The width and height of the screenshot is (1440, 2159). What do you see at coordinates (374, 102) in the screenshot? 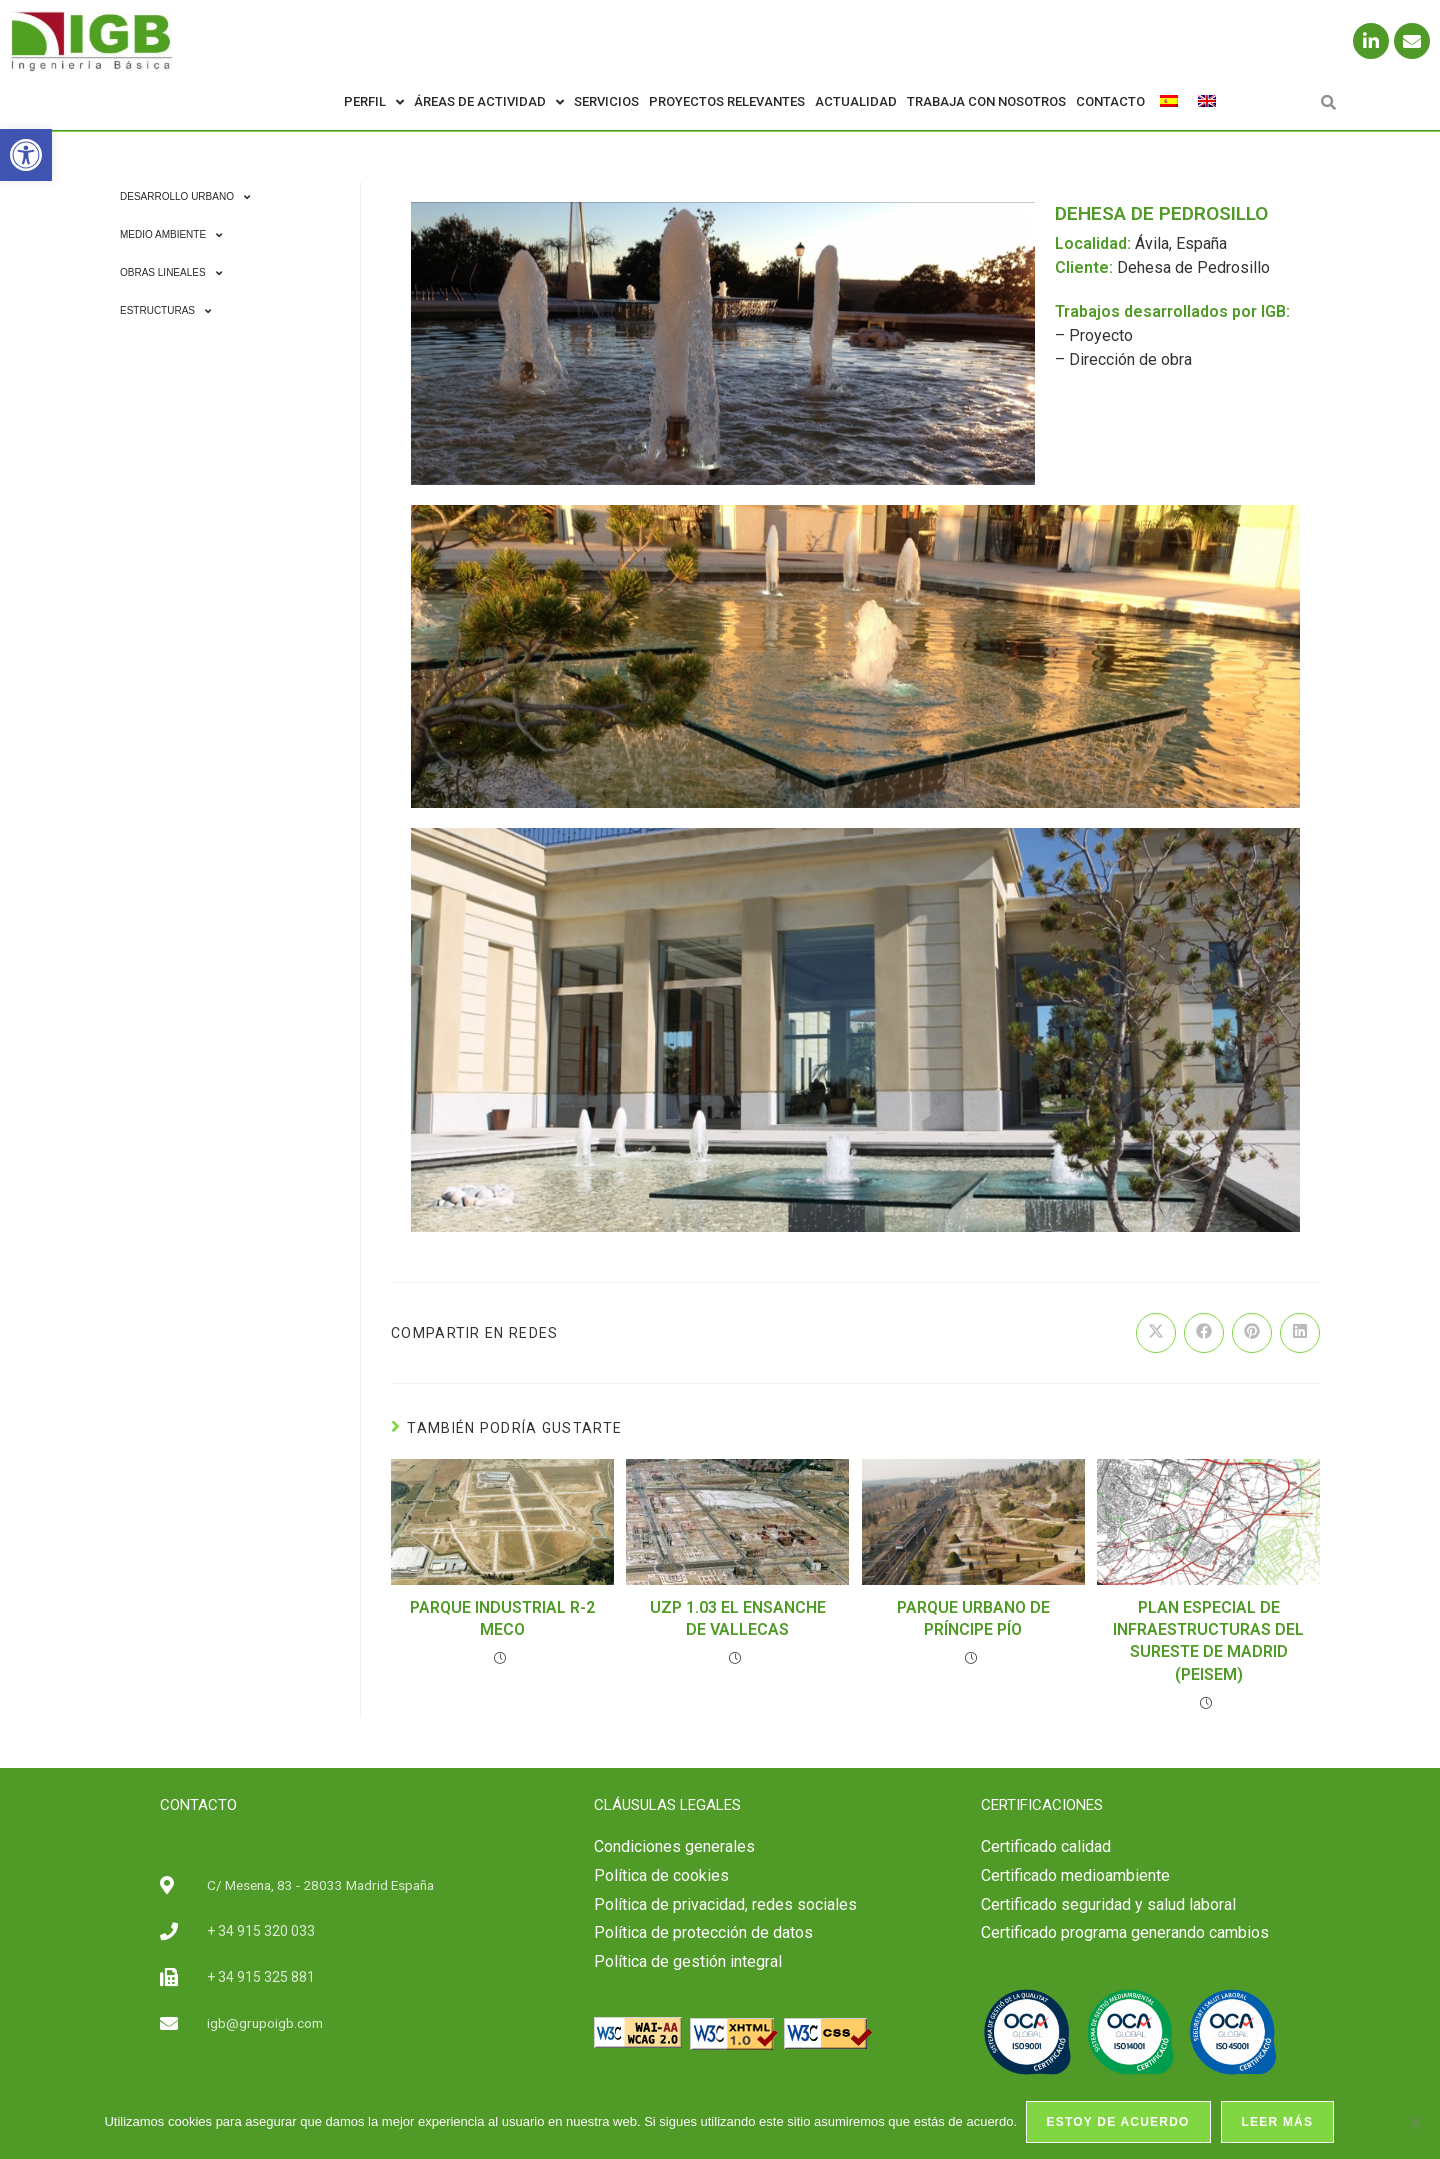
I see `Perfil [link]` at bounding box center [374, 102].